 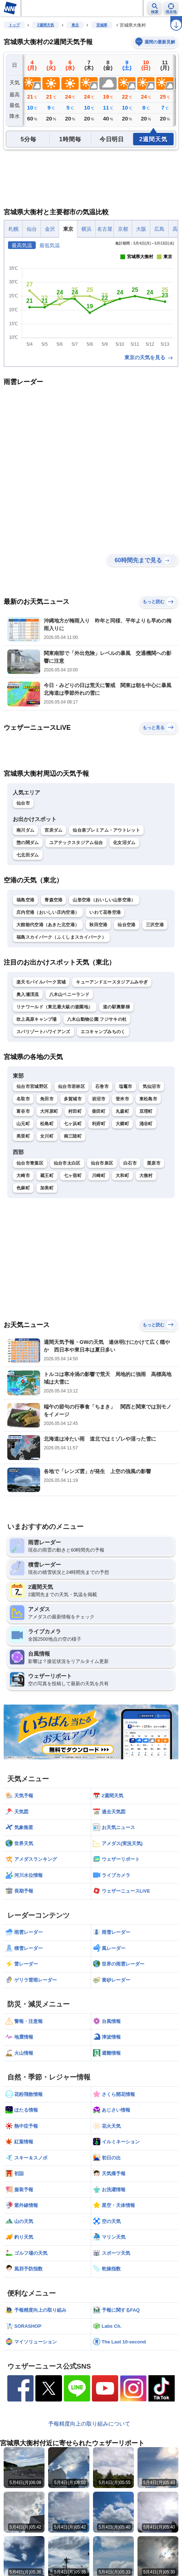 What do you see at coordinates (125, 1086) in the screenshot?
I see `塩竈市` at bounding box center [125, 1086].